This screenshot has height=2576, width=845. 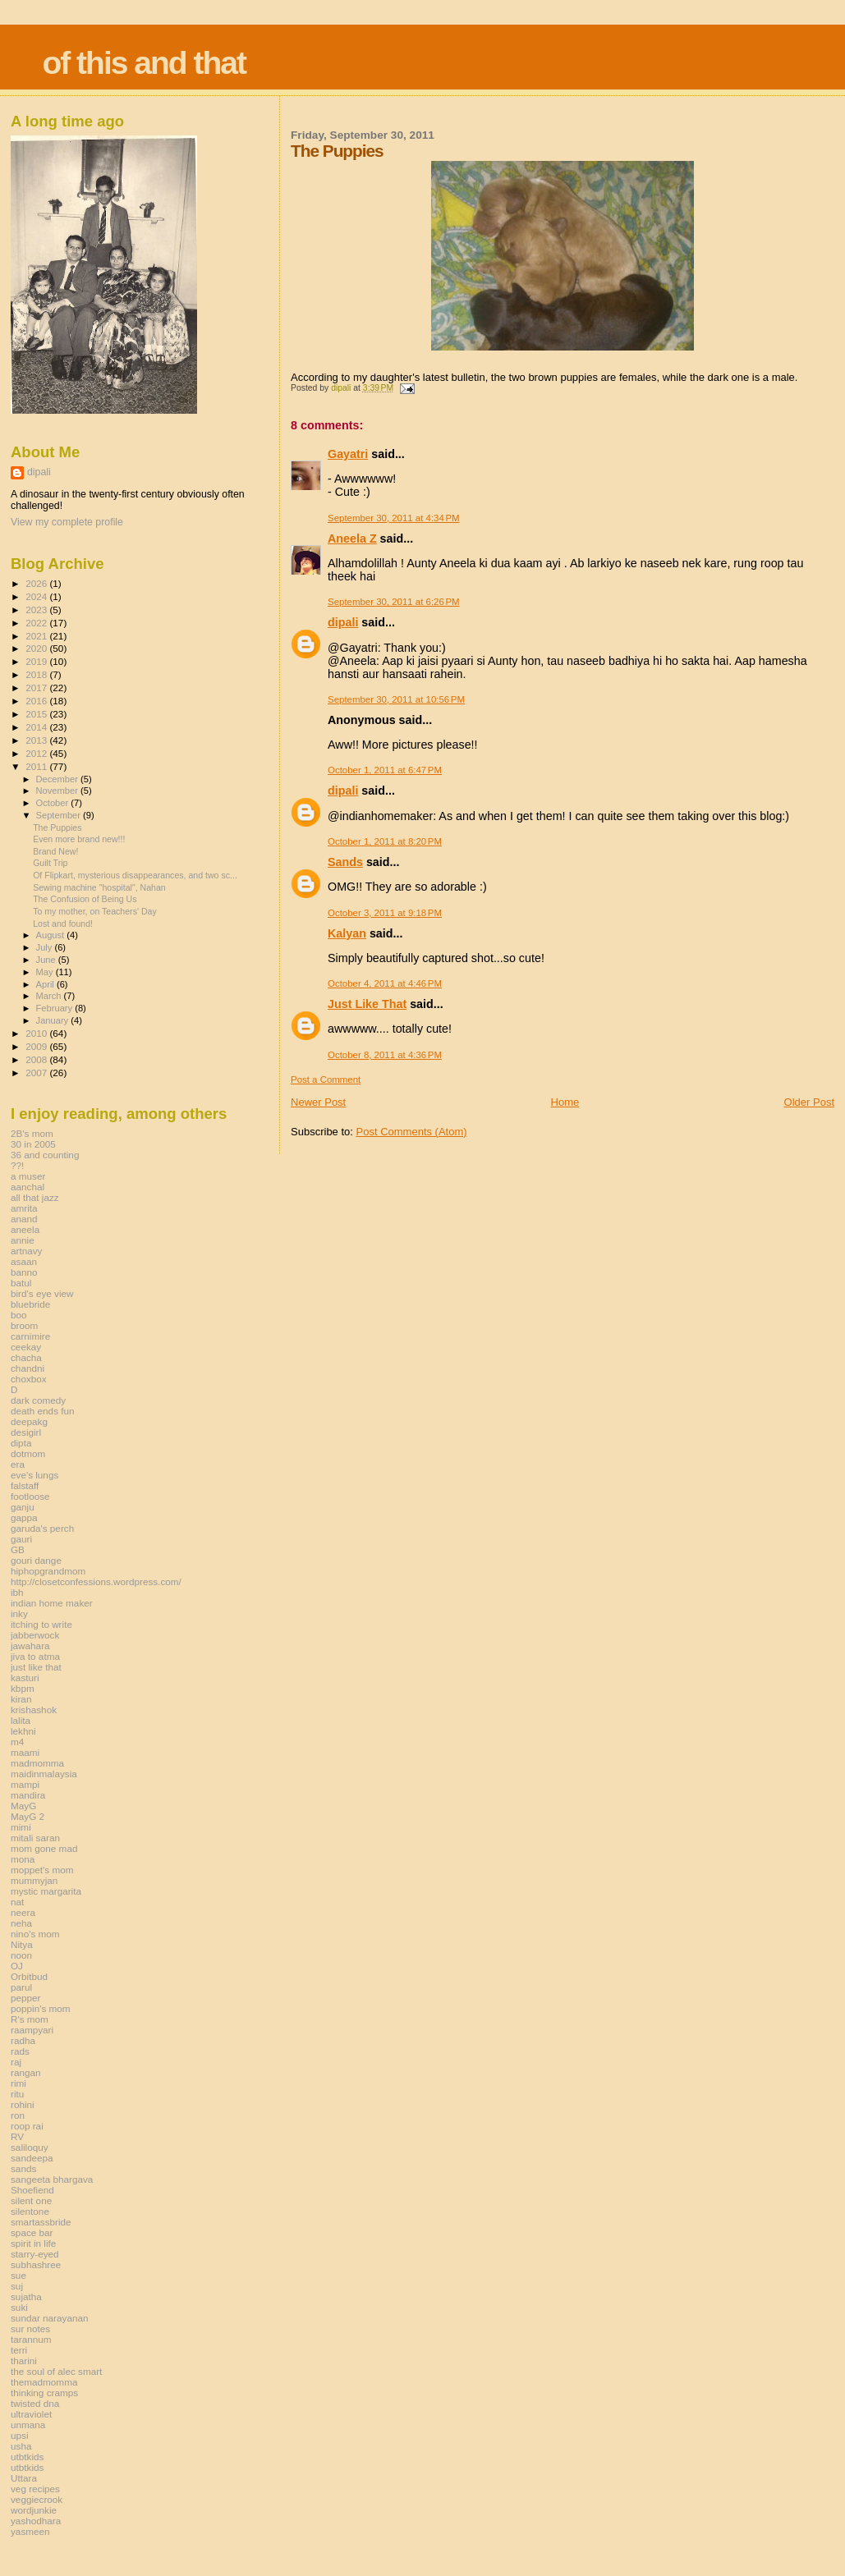 What do you see at coordinates (24, 1208) in the screenshot?
I see `amrita` at bounding box center [24, 1208].